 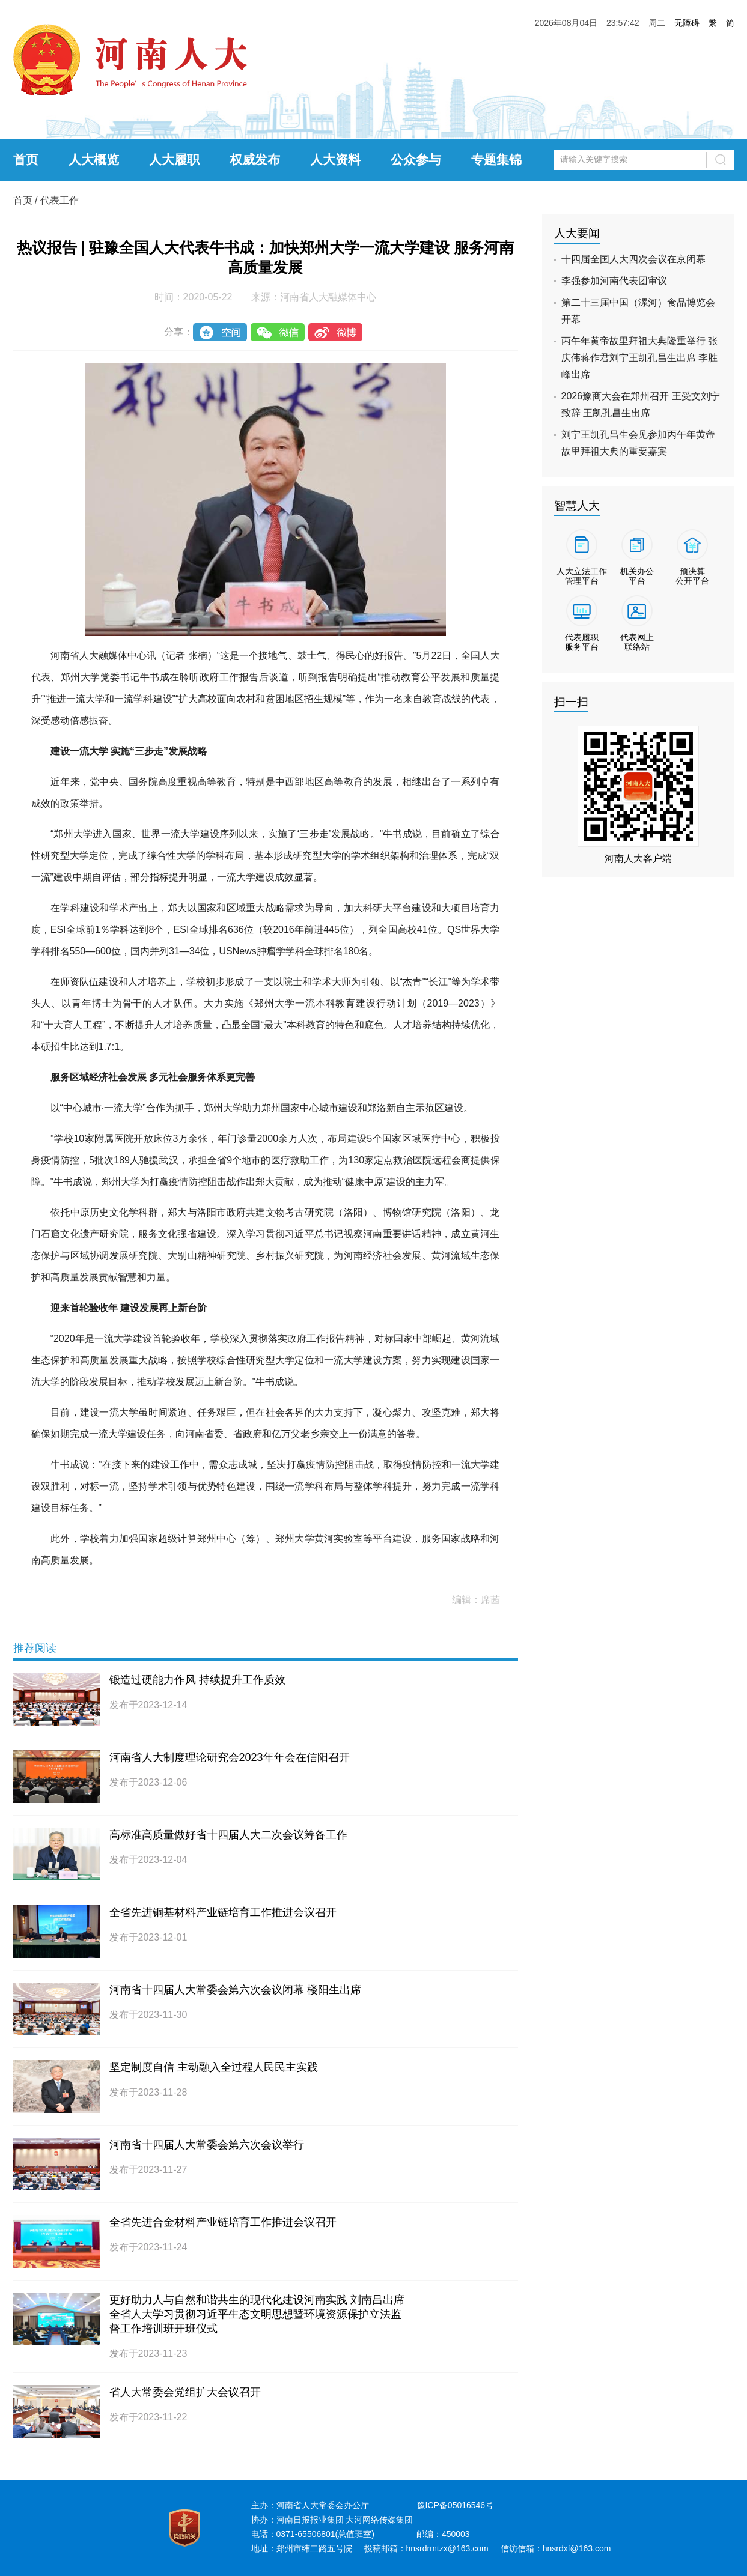 What do you see at coordinates (687, 23) in the screenshot?
I see `无障碍` at bounding box center [687, 23].